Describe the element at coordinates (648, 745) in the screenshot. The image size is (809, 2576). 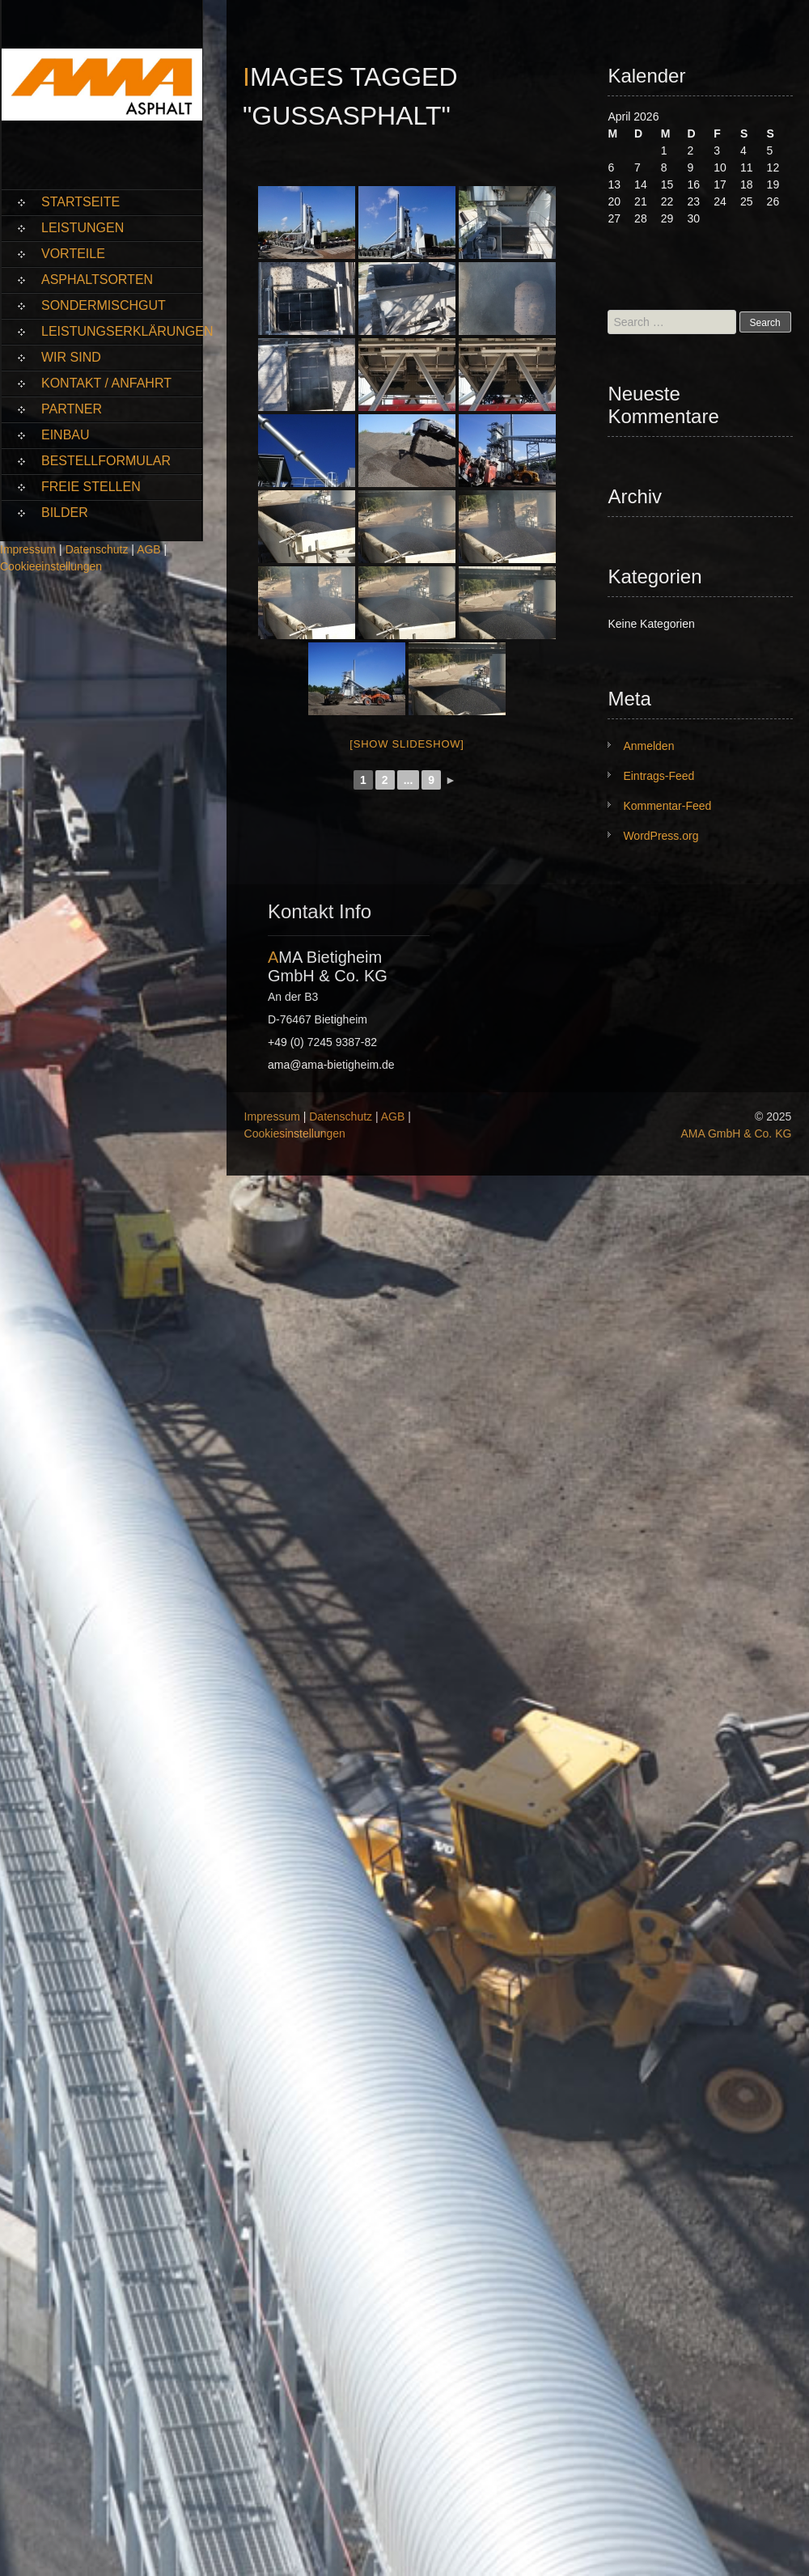
I see `Anmelden` at that location.